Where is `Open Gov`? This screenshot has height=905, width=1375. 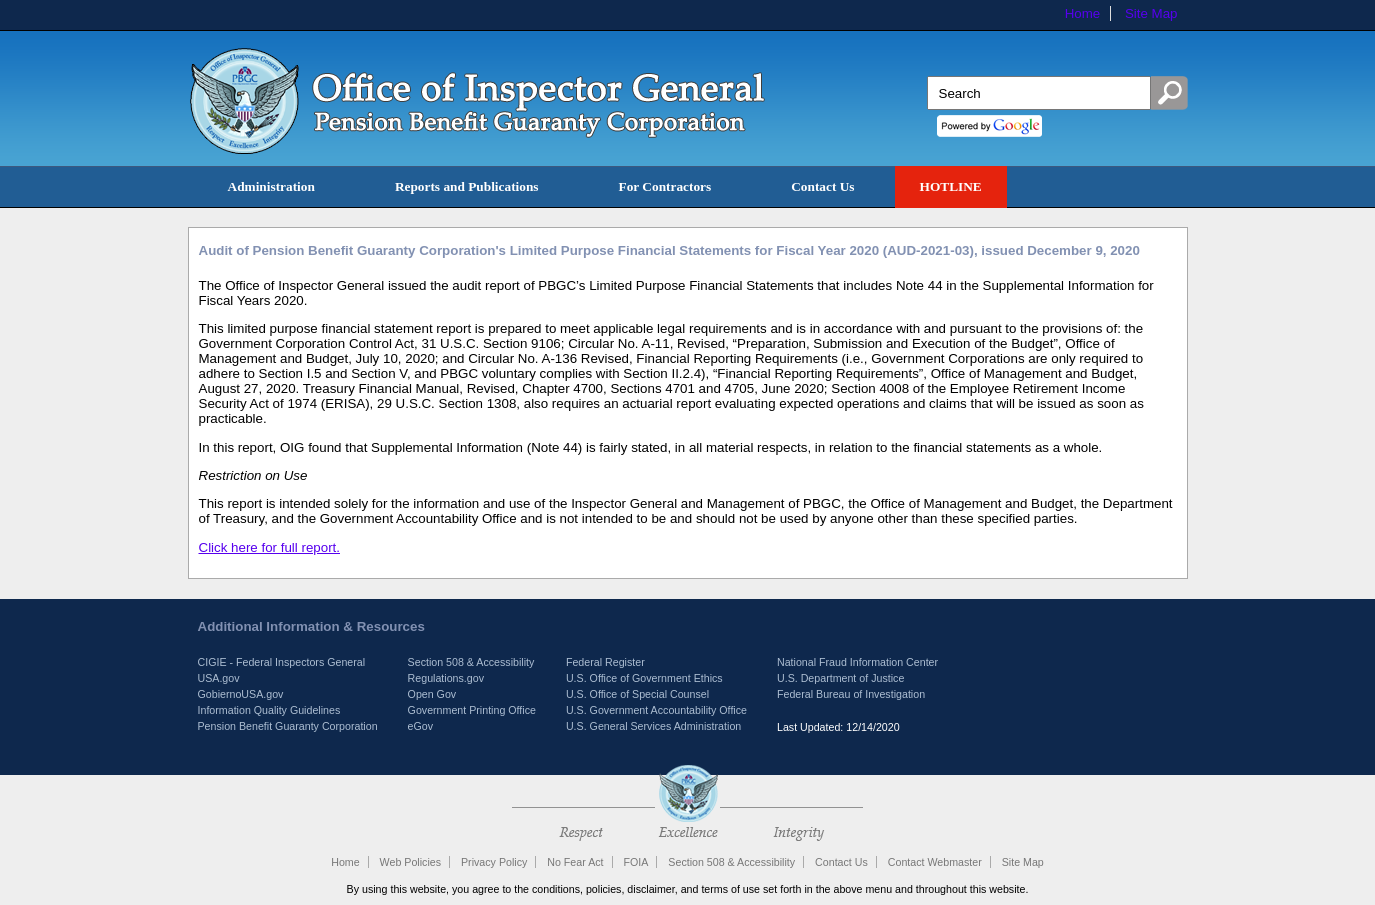 Open Gov is located at coordinates (432, 694).